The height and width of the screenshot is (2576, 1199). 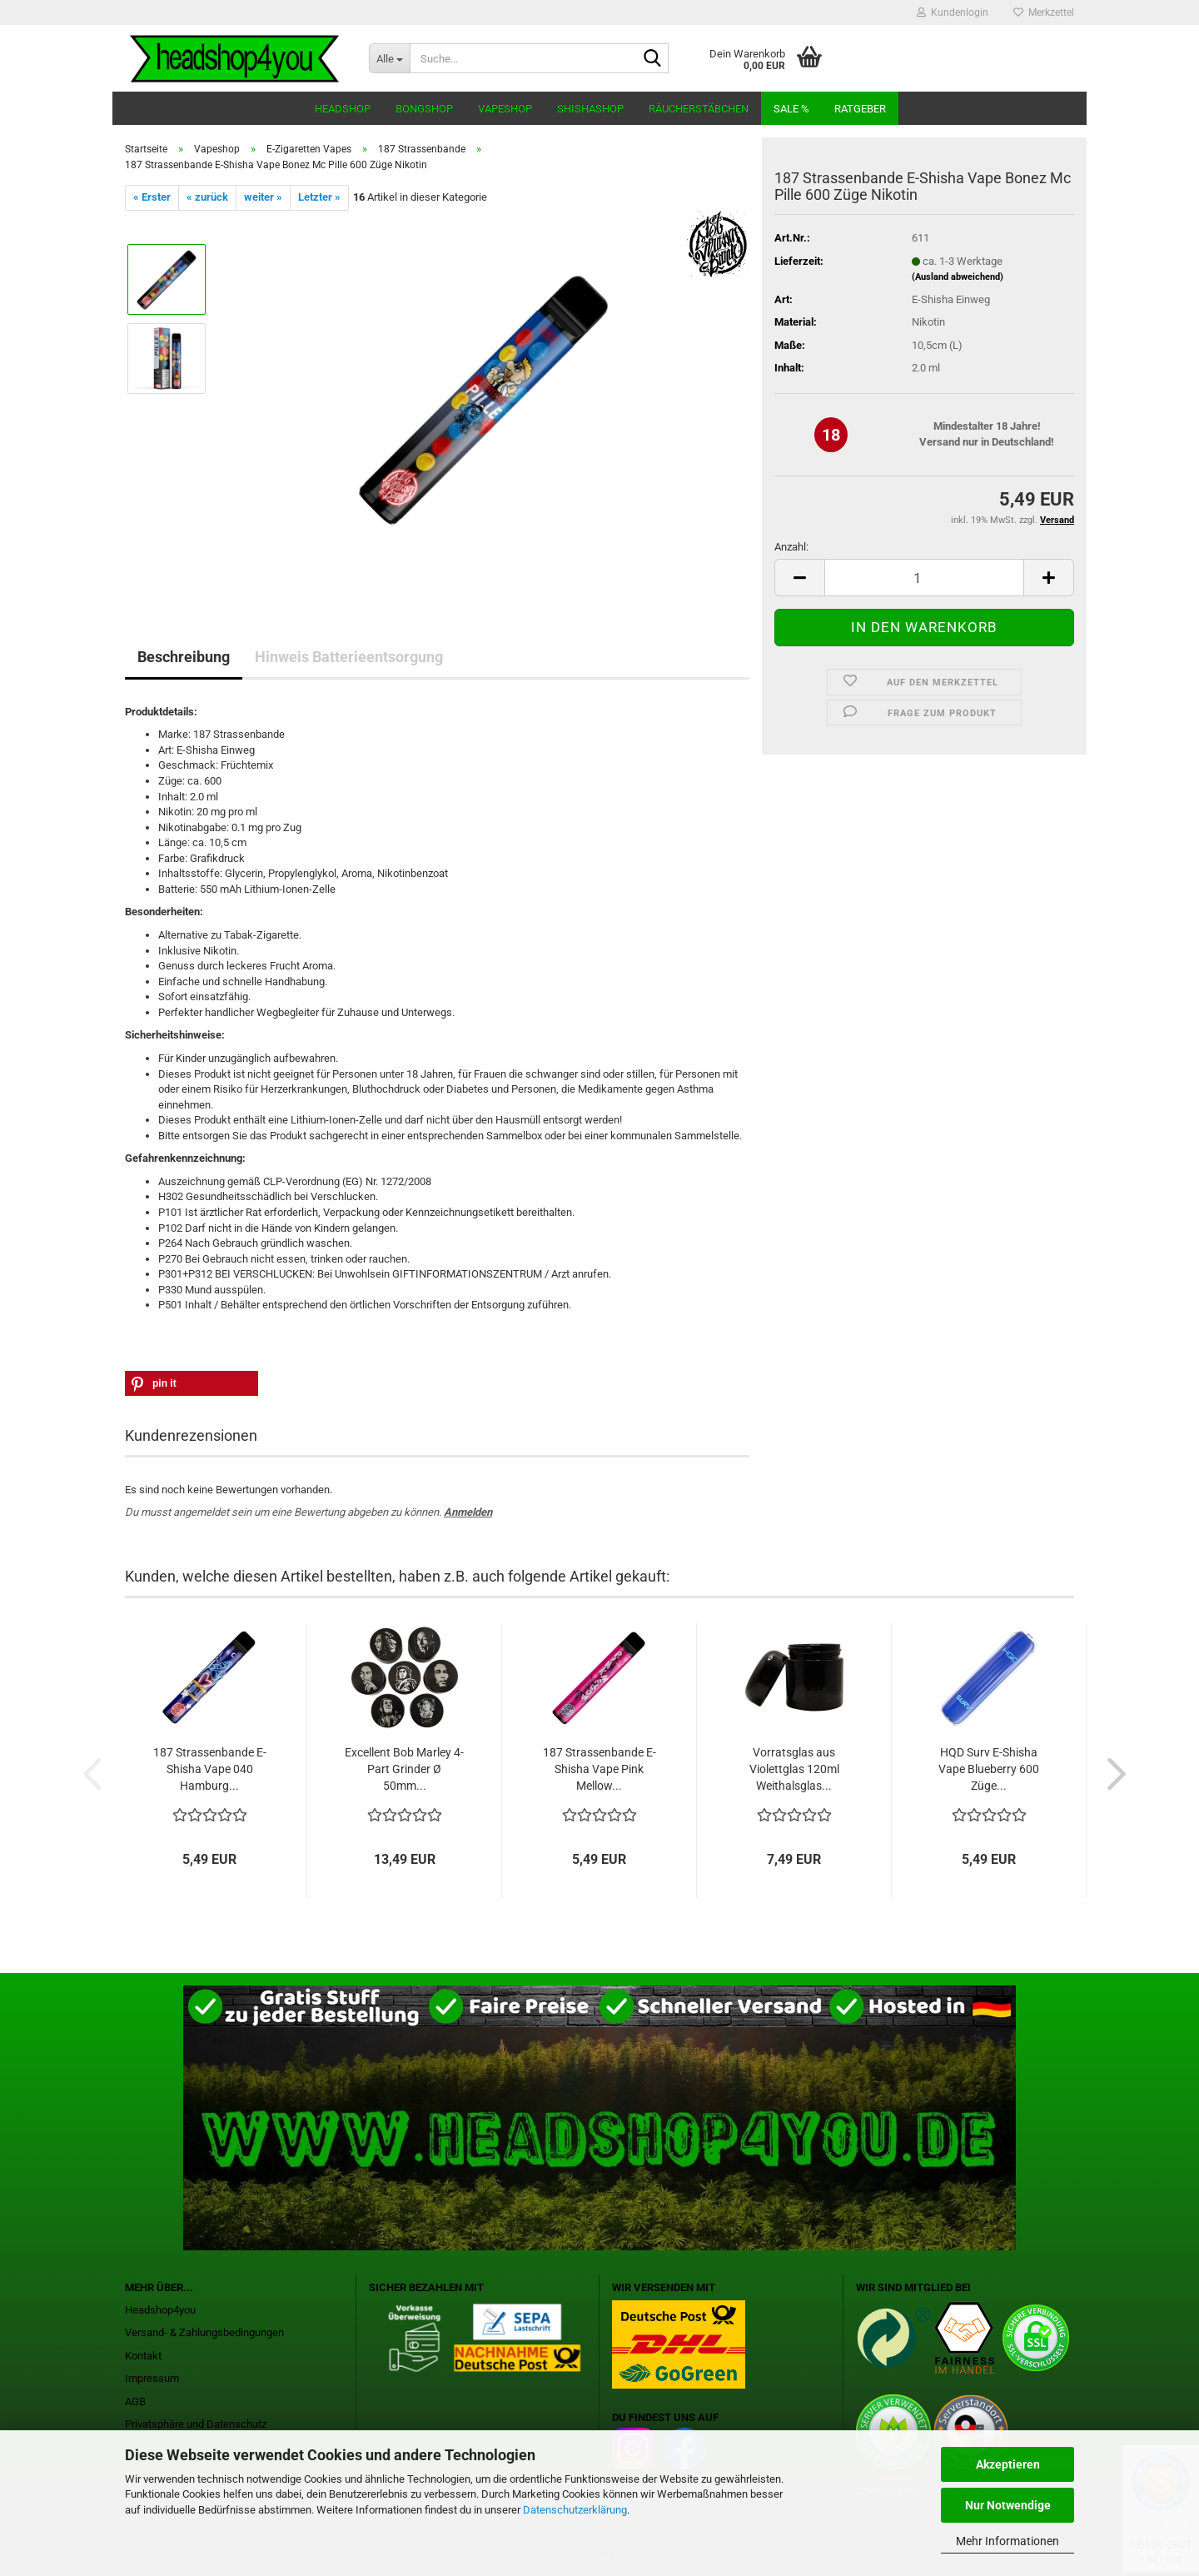 What do you see at coordinates (404, 1769) in the screenshot?
I see `Excellent Bob Marley 4-Part Grinder Ø 50mm...` at bounding box center [404, 1769].